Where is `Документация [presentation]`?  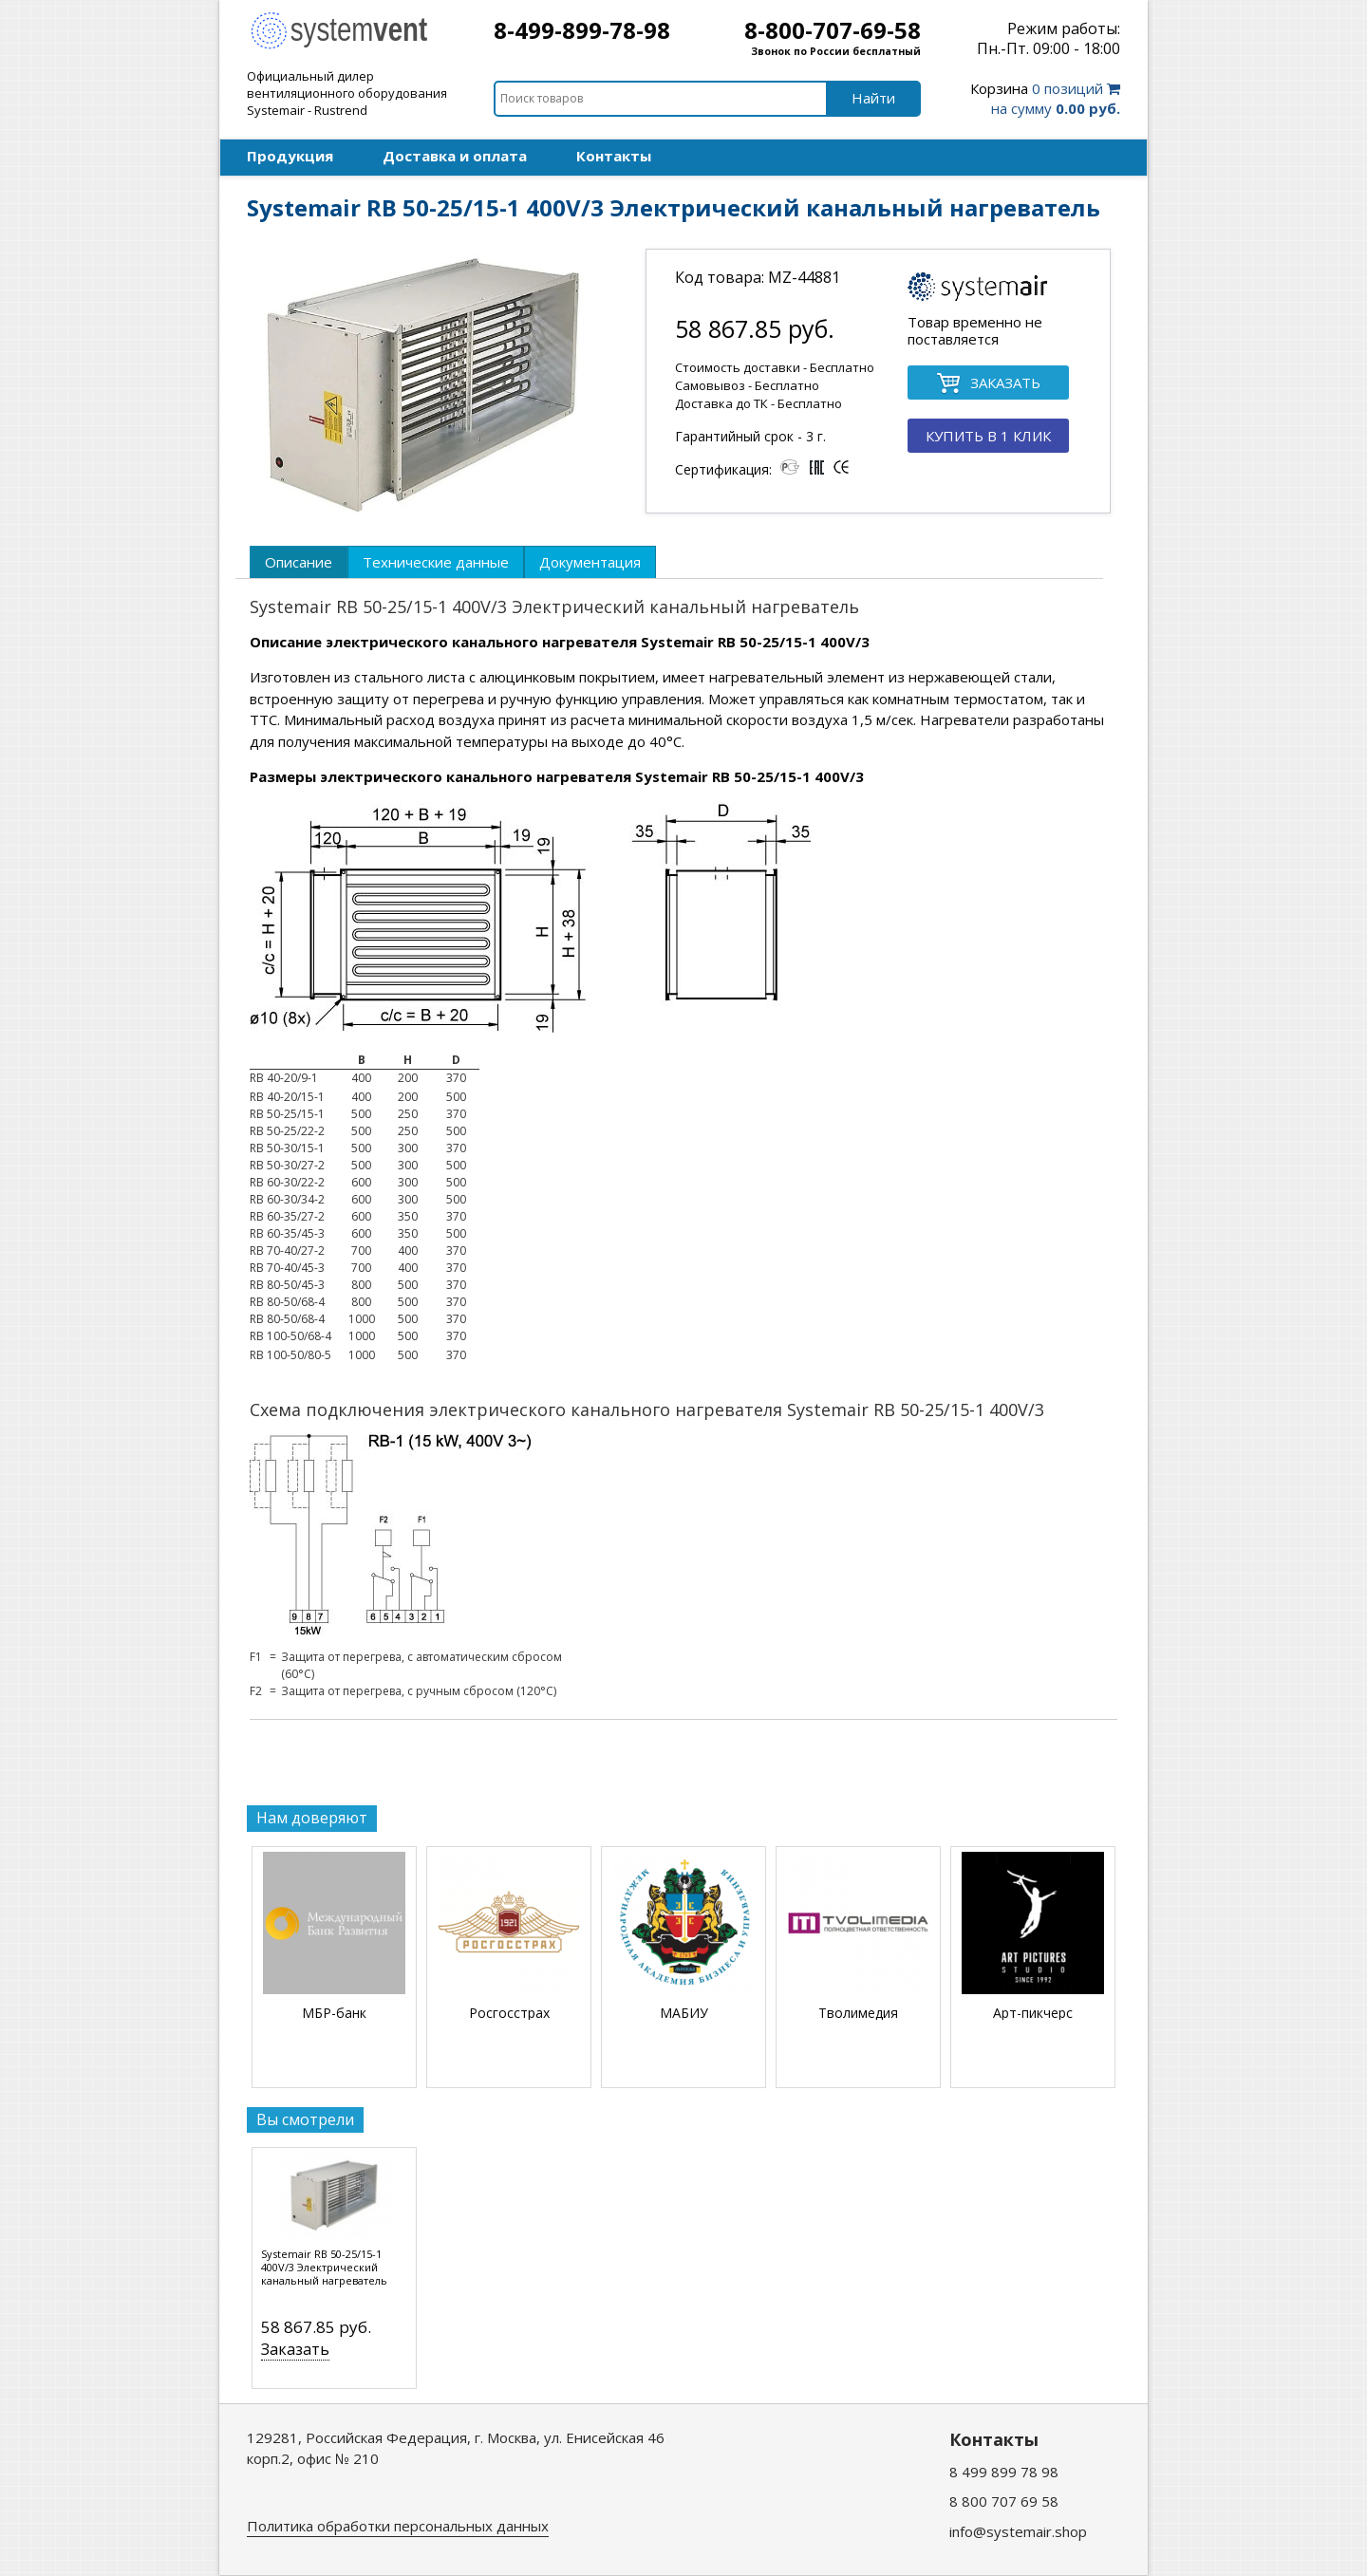
Документация [presentation] is located at coordinates (590, 561).